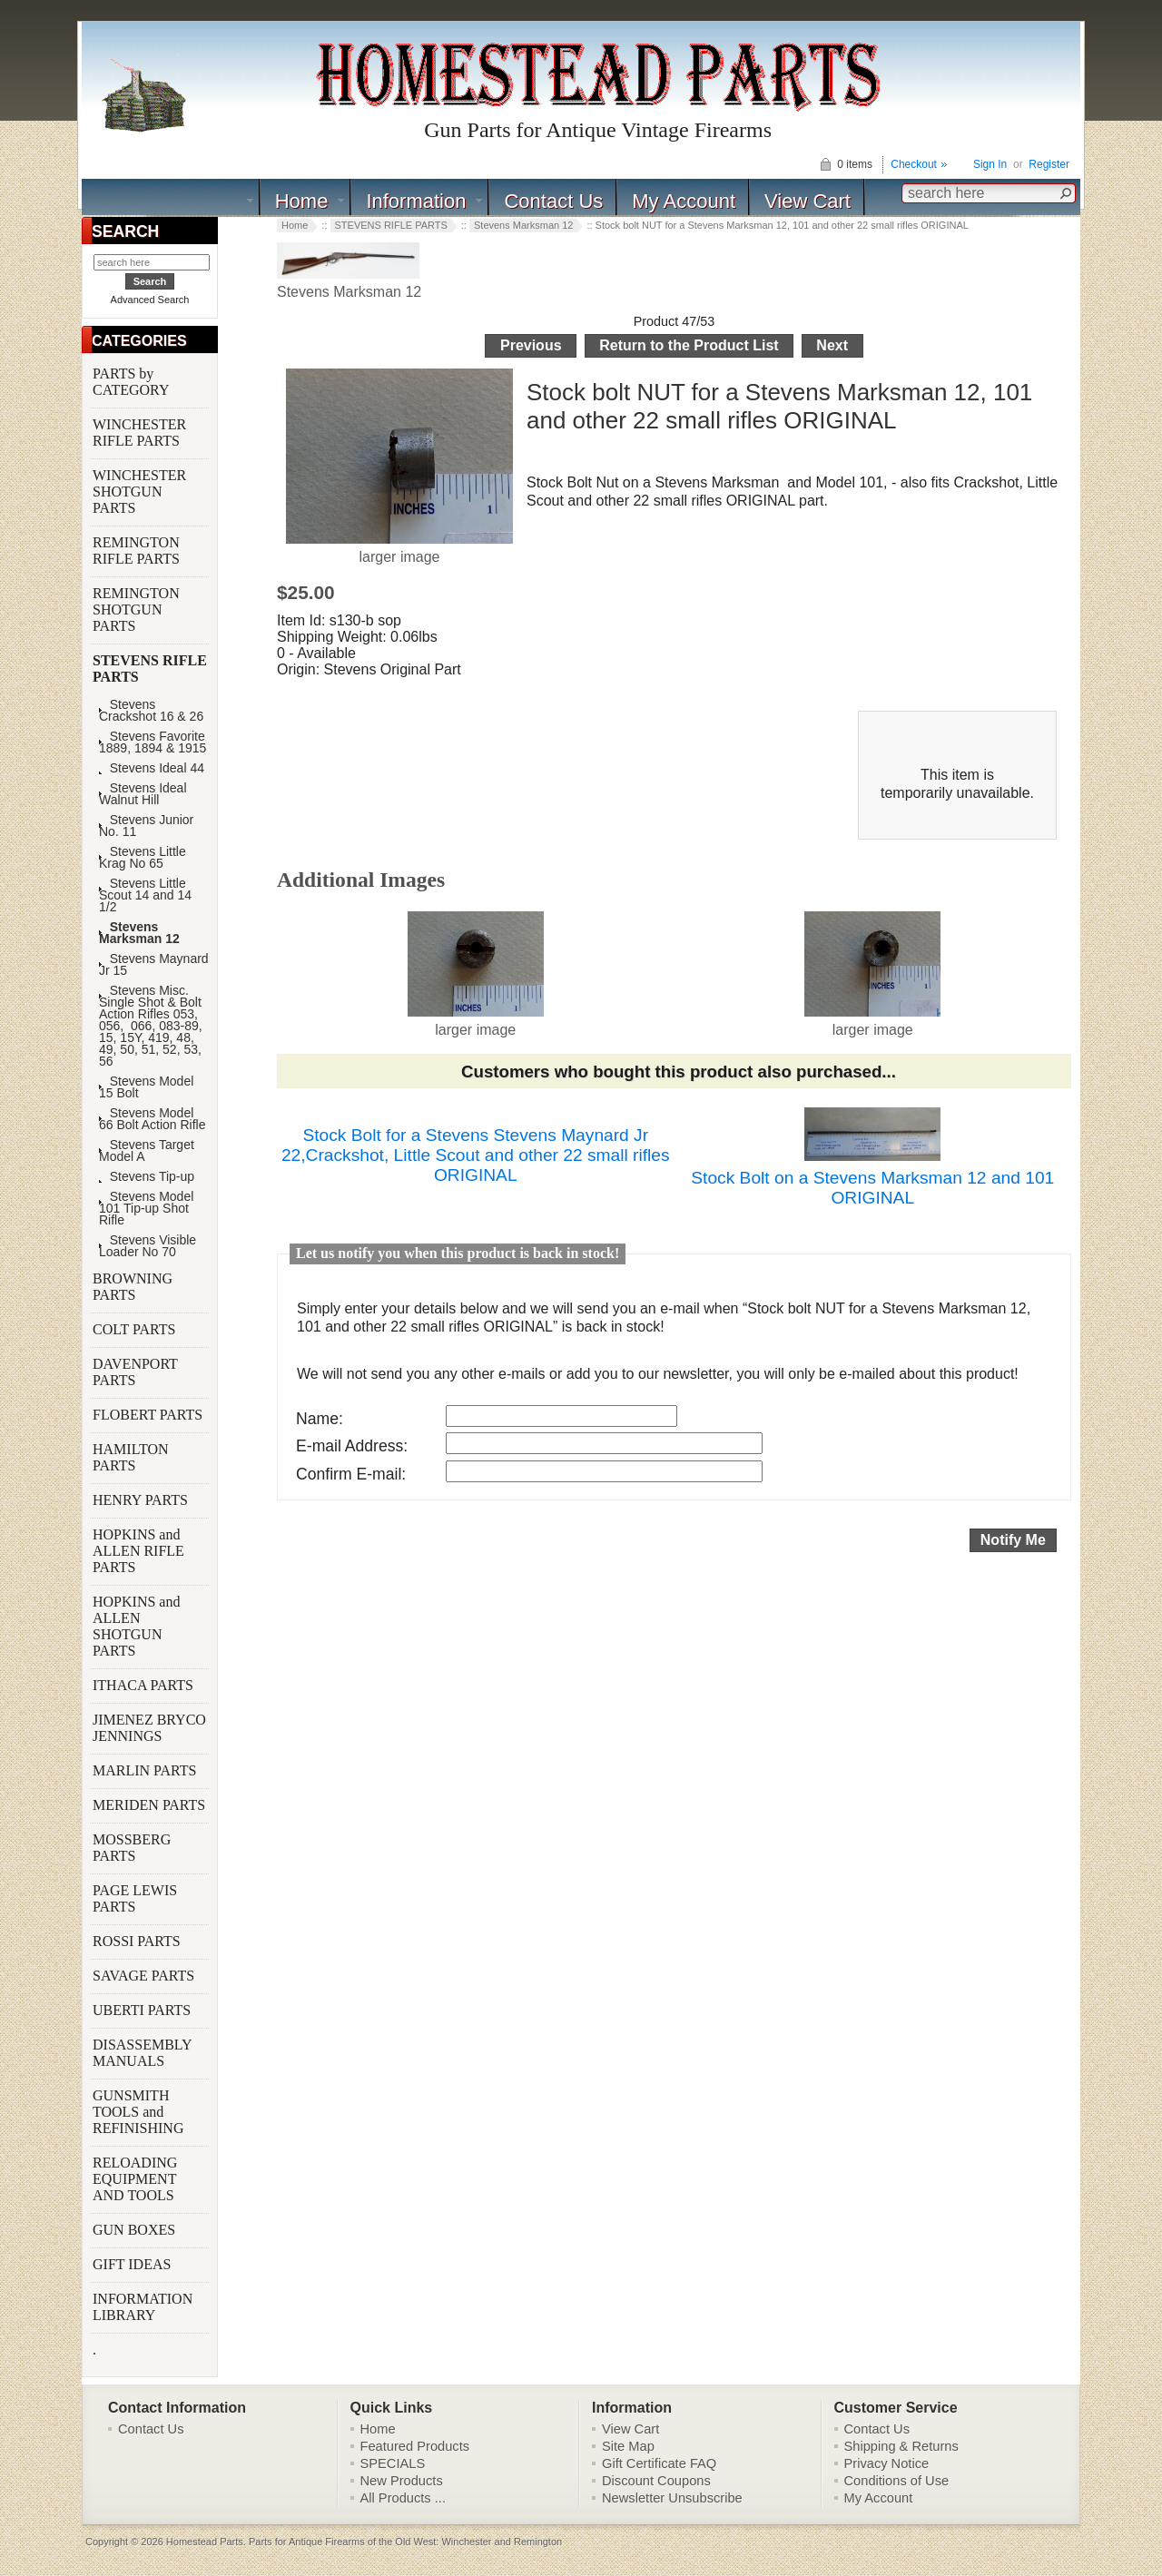 Image resolution: width=1162 pixels, height=2576 pixels. I want to click on Stevens Visible Loader No 70, so click(147, 1246).